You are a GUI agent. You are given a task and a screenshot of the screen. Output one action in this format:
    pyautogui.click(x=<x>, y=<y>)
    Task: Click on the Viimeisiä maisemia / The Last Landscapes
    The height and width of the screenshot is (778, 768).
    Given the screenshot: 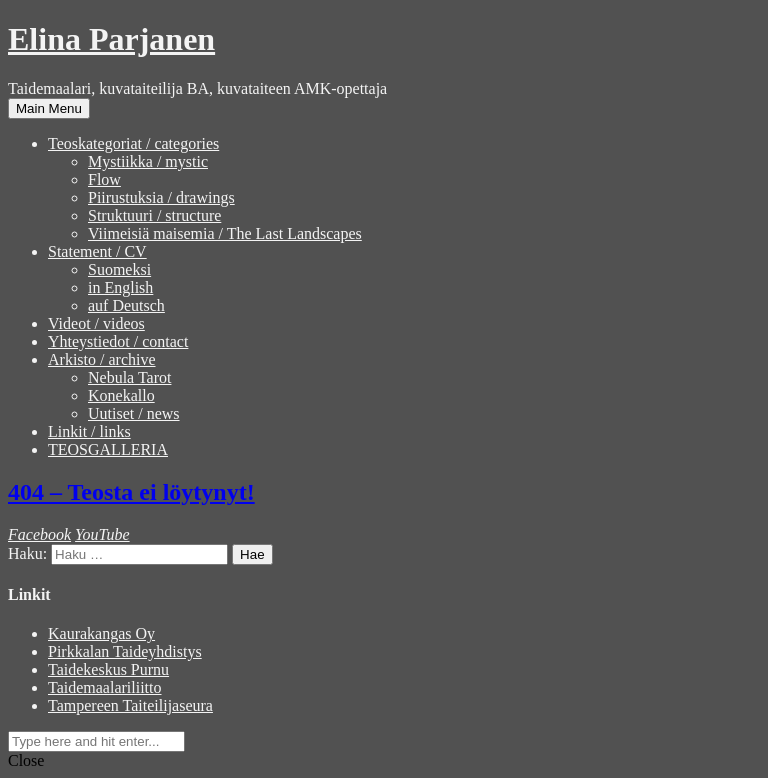 What is the action you would take?
    pyautogui.click(x=225, y=233)
    